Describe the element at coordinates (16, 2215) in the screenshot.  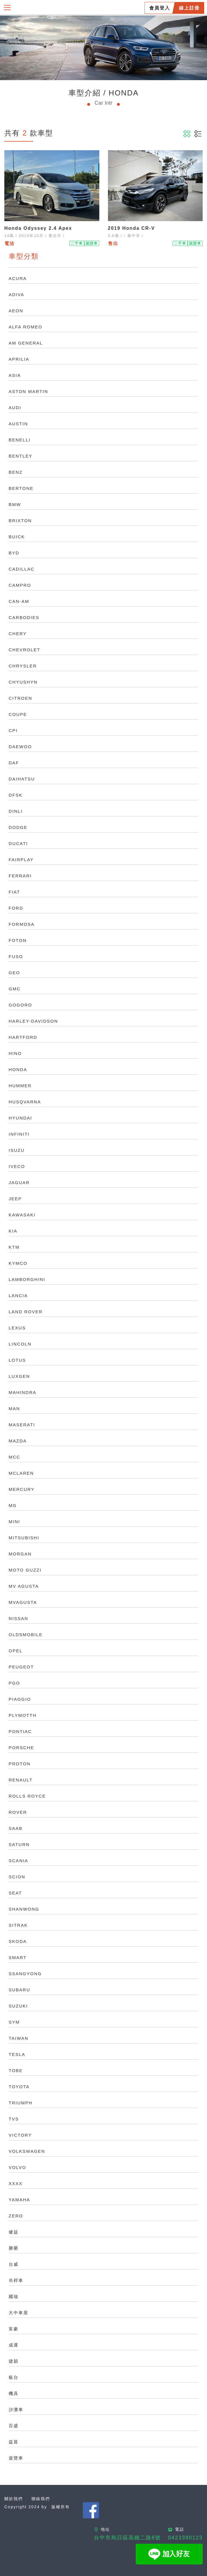
I see `ZERO` at that location.